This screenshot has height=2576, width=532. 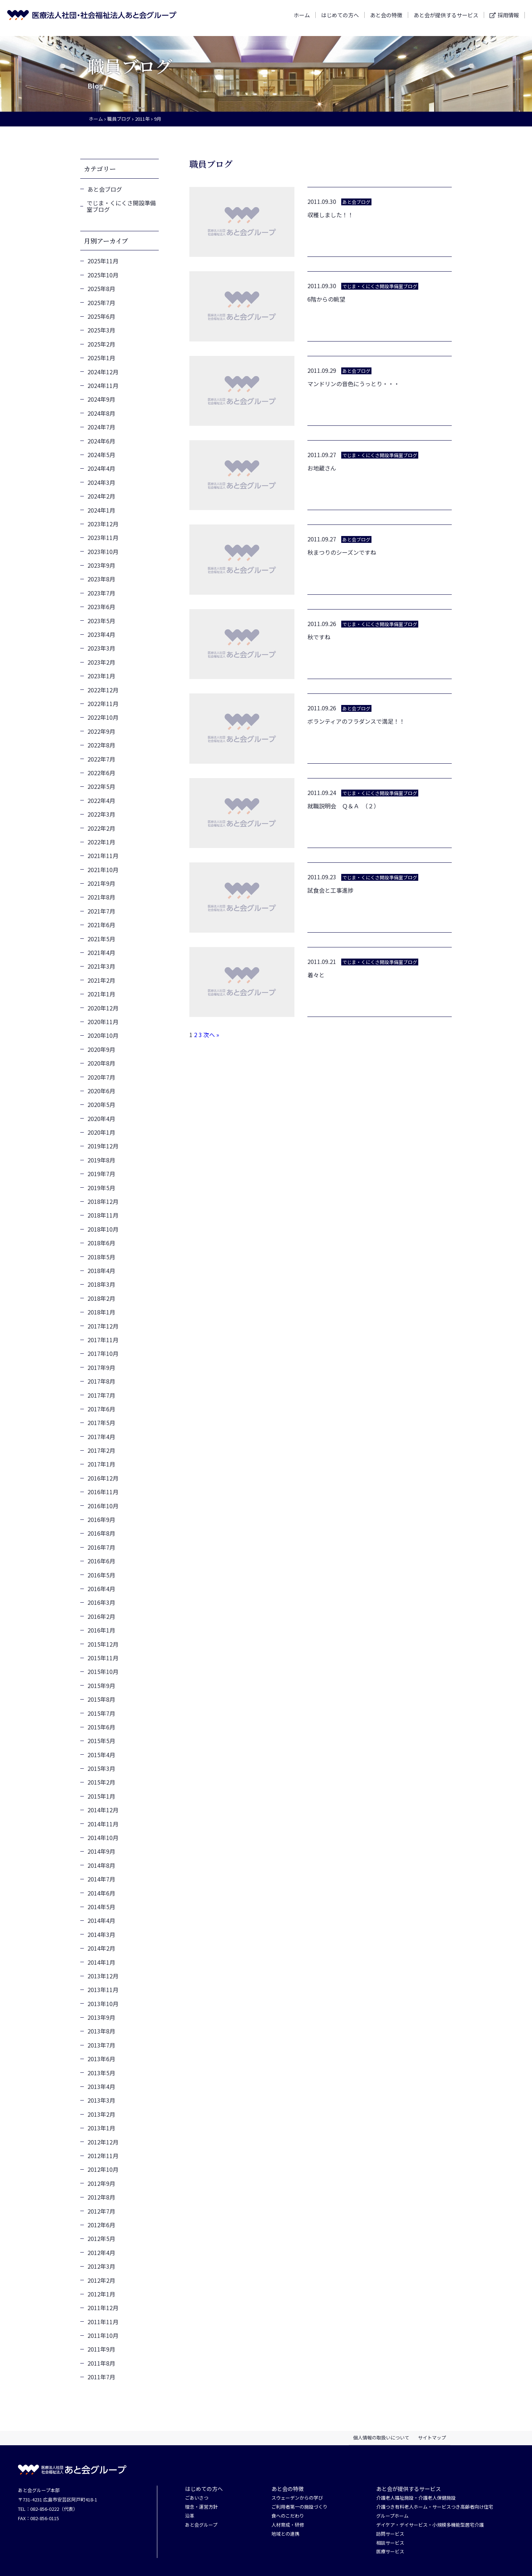 What do you see at coordinates (392, 2516) in the screenshot?
I see `グループホーム` at bounding box center [392, 2516].